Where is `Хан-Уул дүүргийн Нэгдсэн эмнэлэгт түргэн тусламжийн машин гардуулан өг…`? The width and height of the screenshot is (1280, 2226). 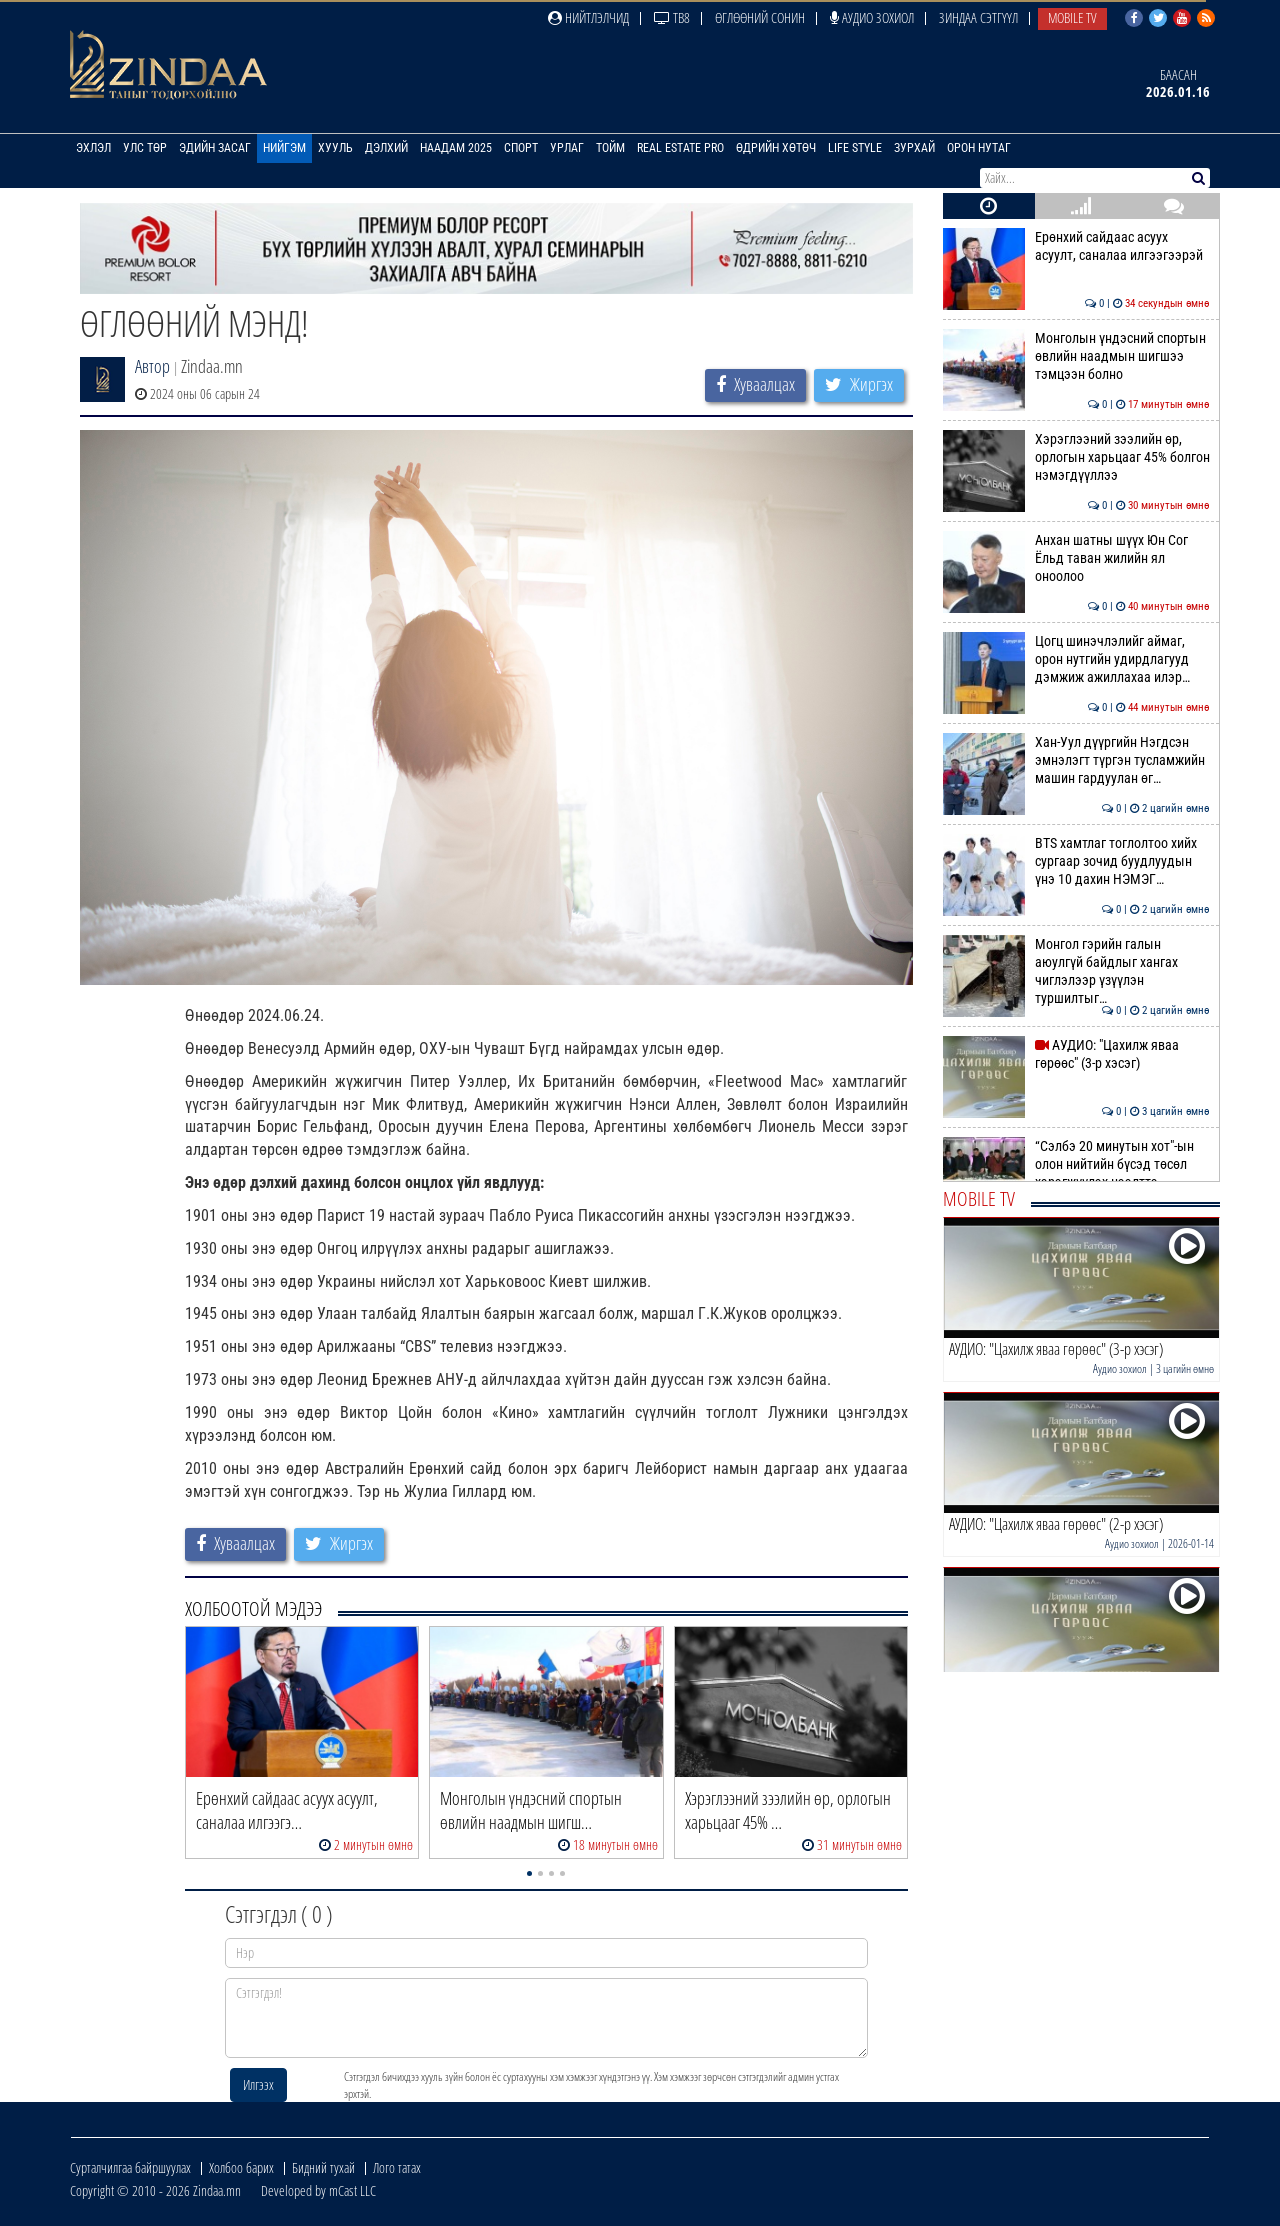
Хан-Уул дүүргийн Нэгдсэн эмнэлэгт түргэн тусламжийн машин гардуулан өг… is located at coordinates (1076, 760).